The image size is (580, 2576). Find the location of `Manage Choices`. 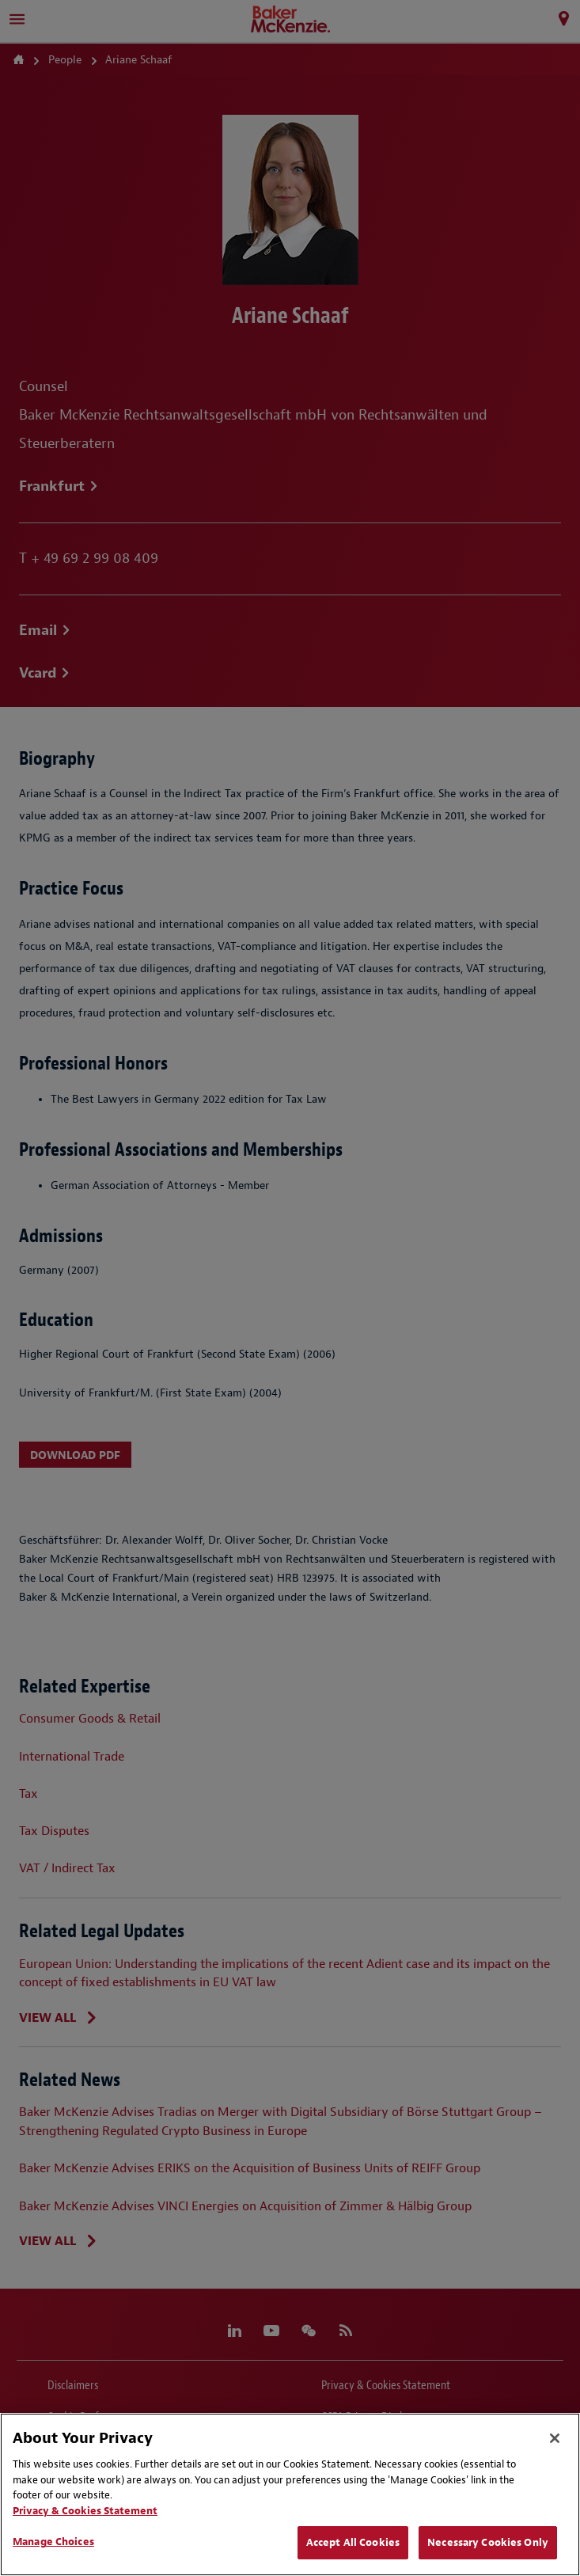

Manage Choices is located at coordinates (53, 2541).